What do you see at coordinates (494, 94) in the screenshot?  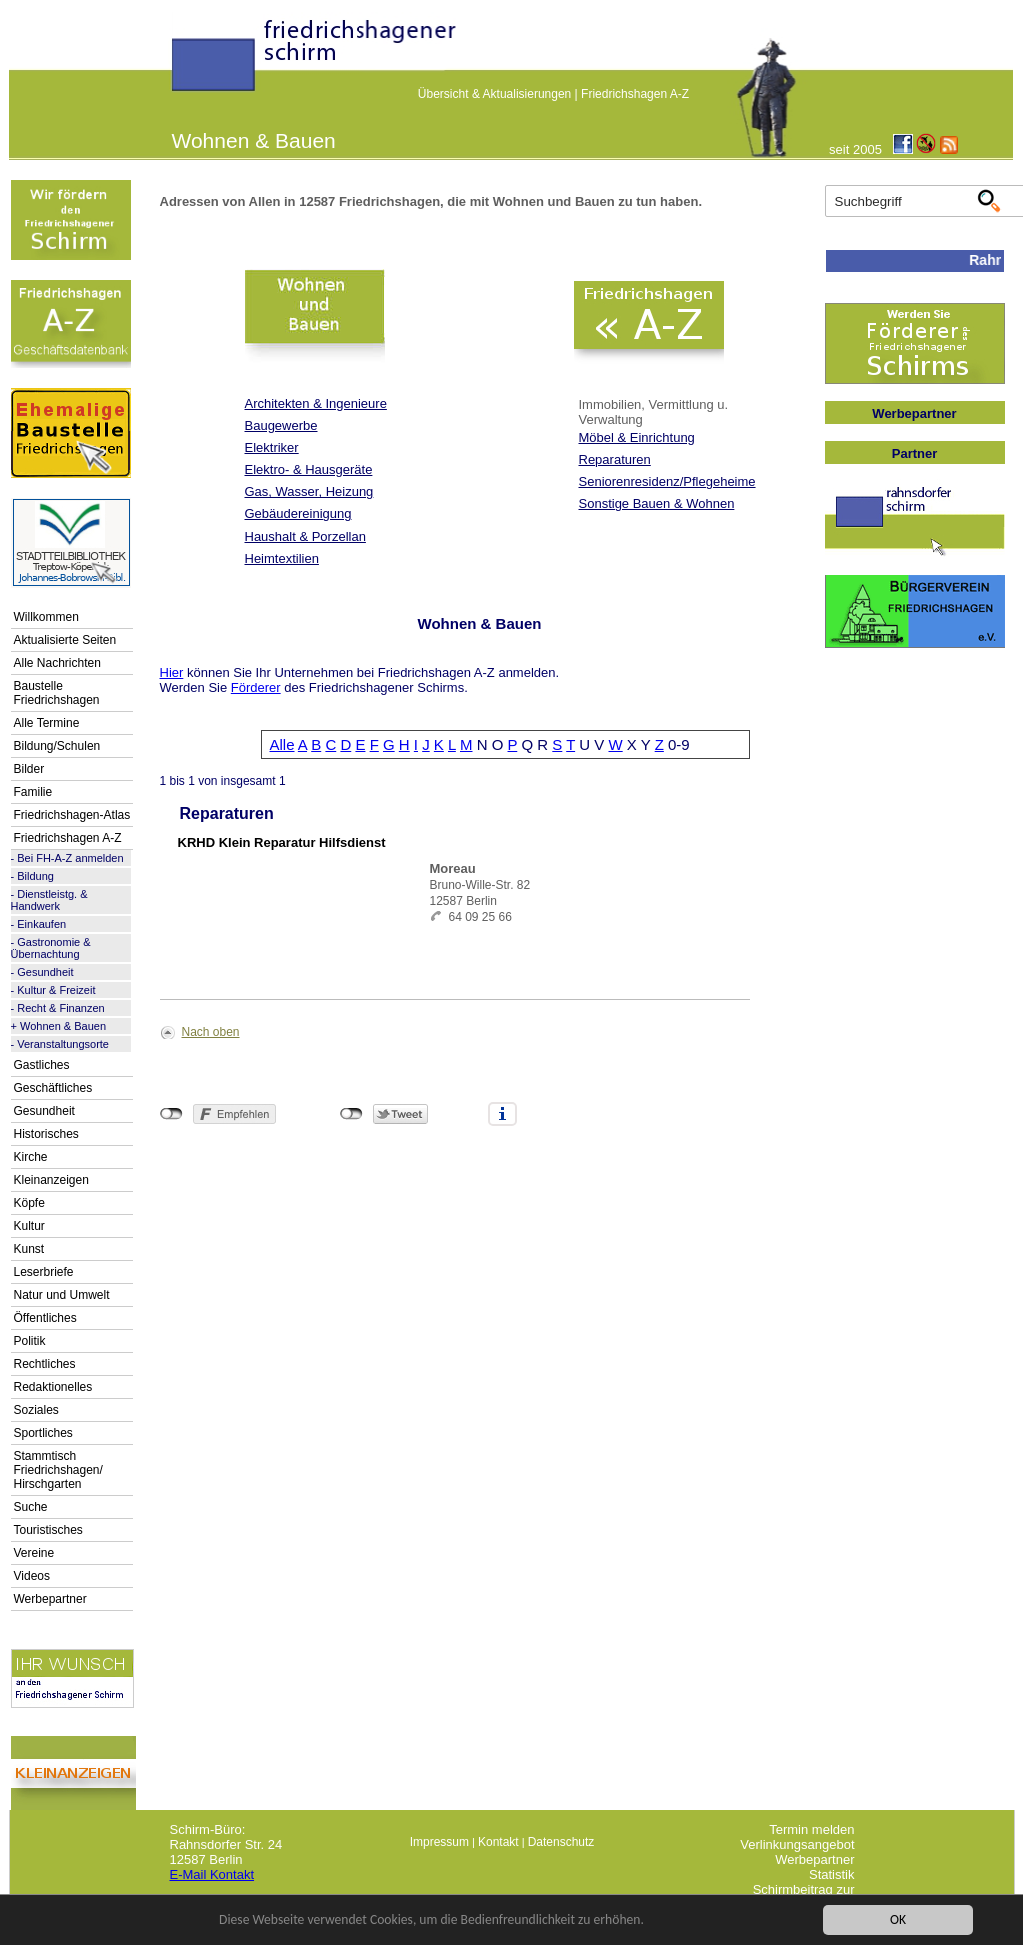 I see `Übersicht & Aktualisierungen` at bounding box center [494, 94].